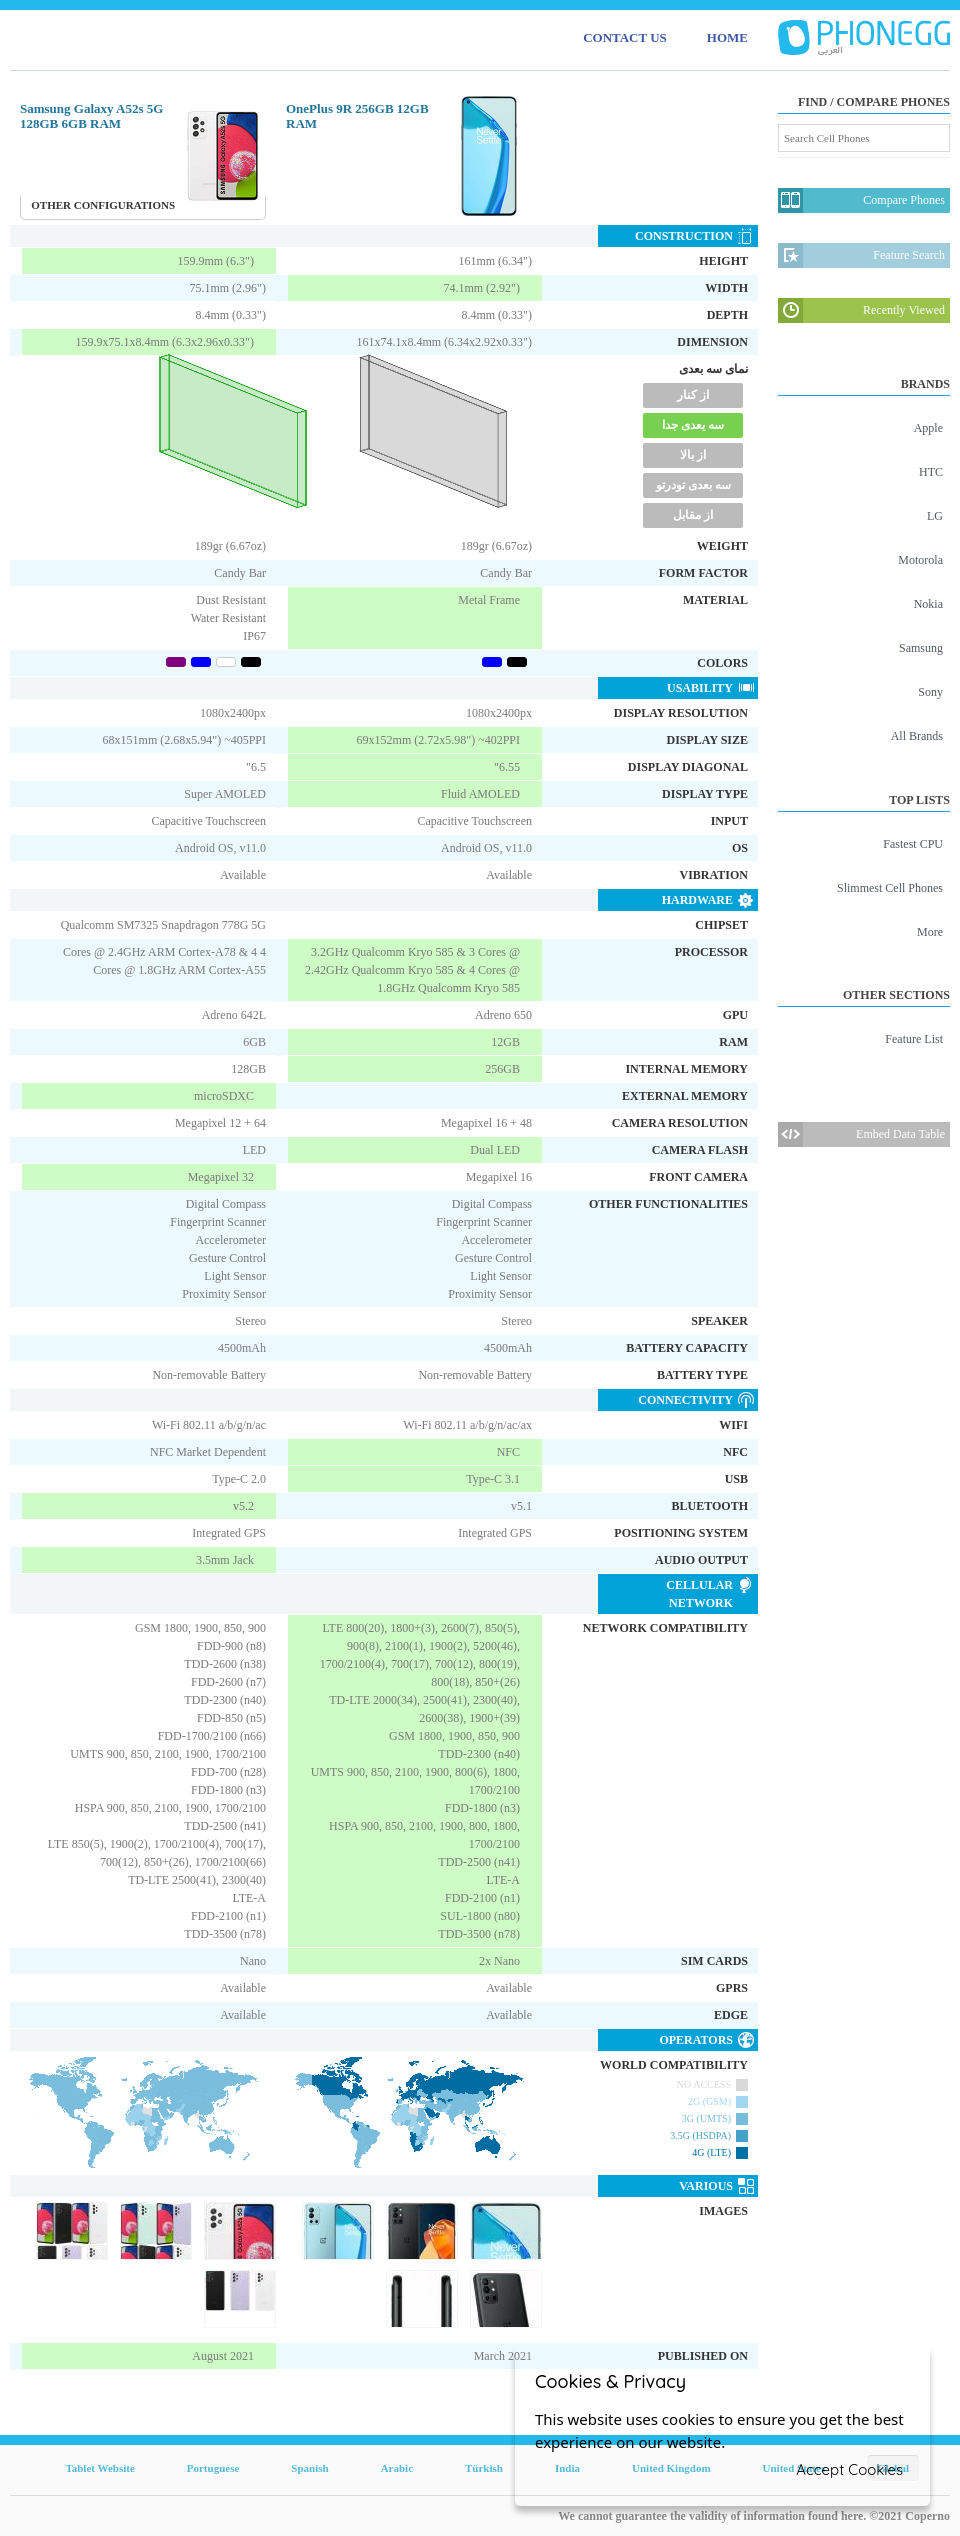  What do you see at coordinates (625, 37) in the screenshot?
I see `CONTACT US` at bounding box center [625, 37].